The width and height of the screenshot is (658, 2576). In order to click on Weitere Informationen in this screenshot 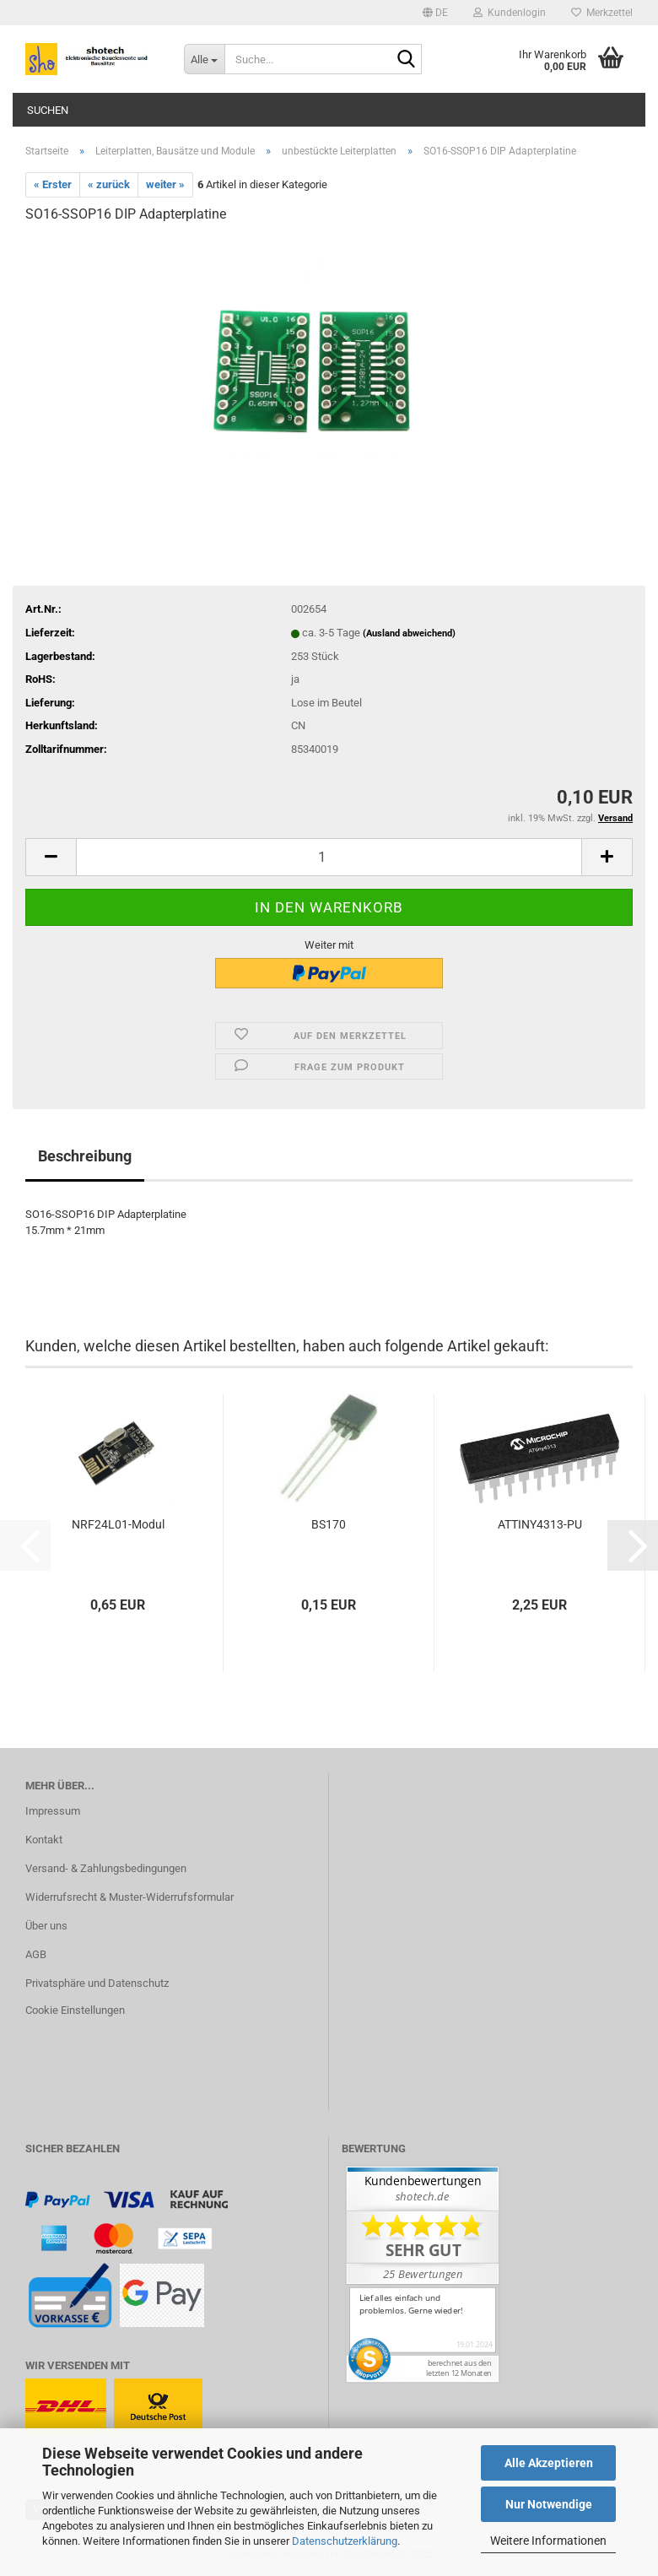, I will do `click(548, 2540)`.